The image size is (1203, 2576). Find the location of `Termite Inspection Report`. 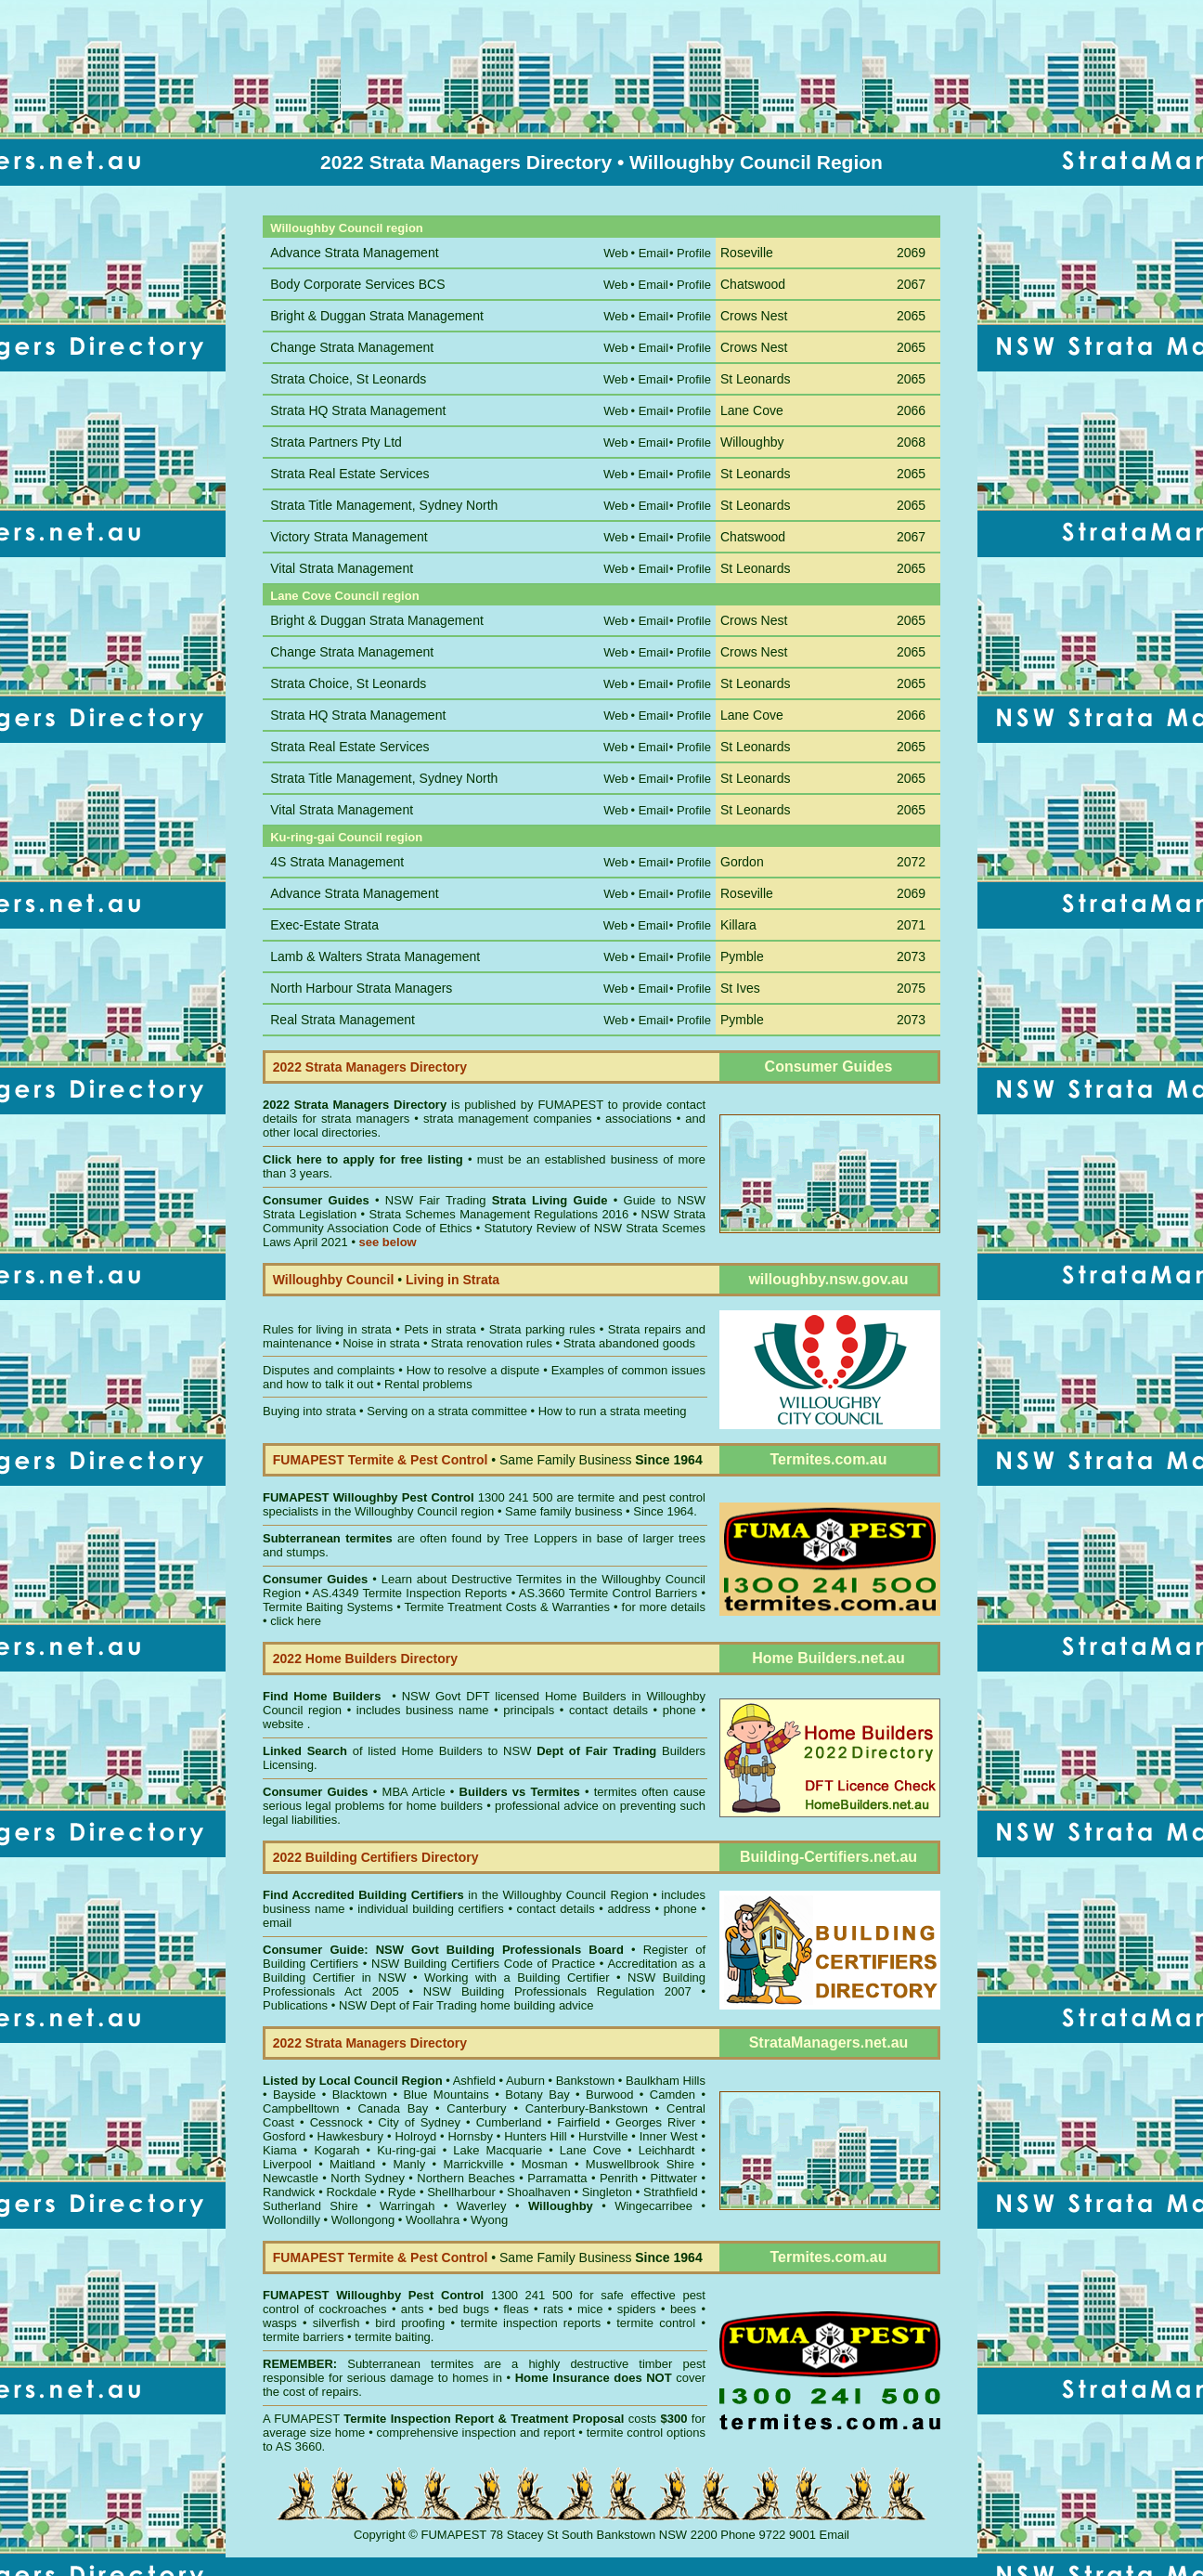

Termite Inspection Report is located at coordinates (418, 2419).